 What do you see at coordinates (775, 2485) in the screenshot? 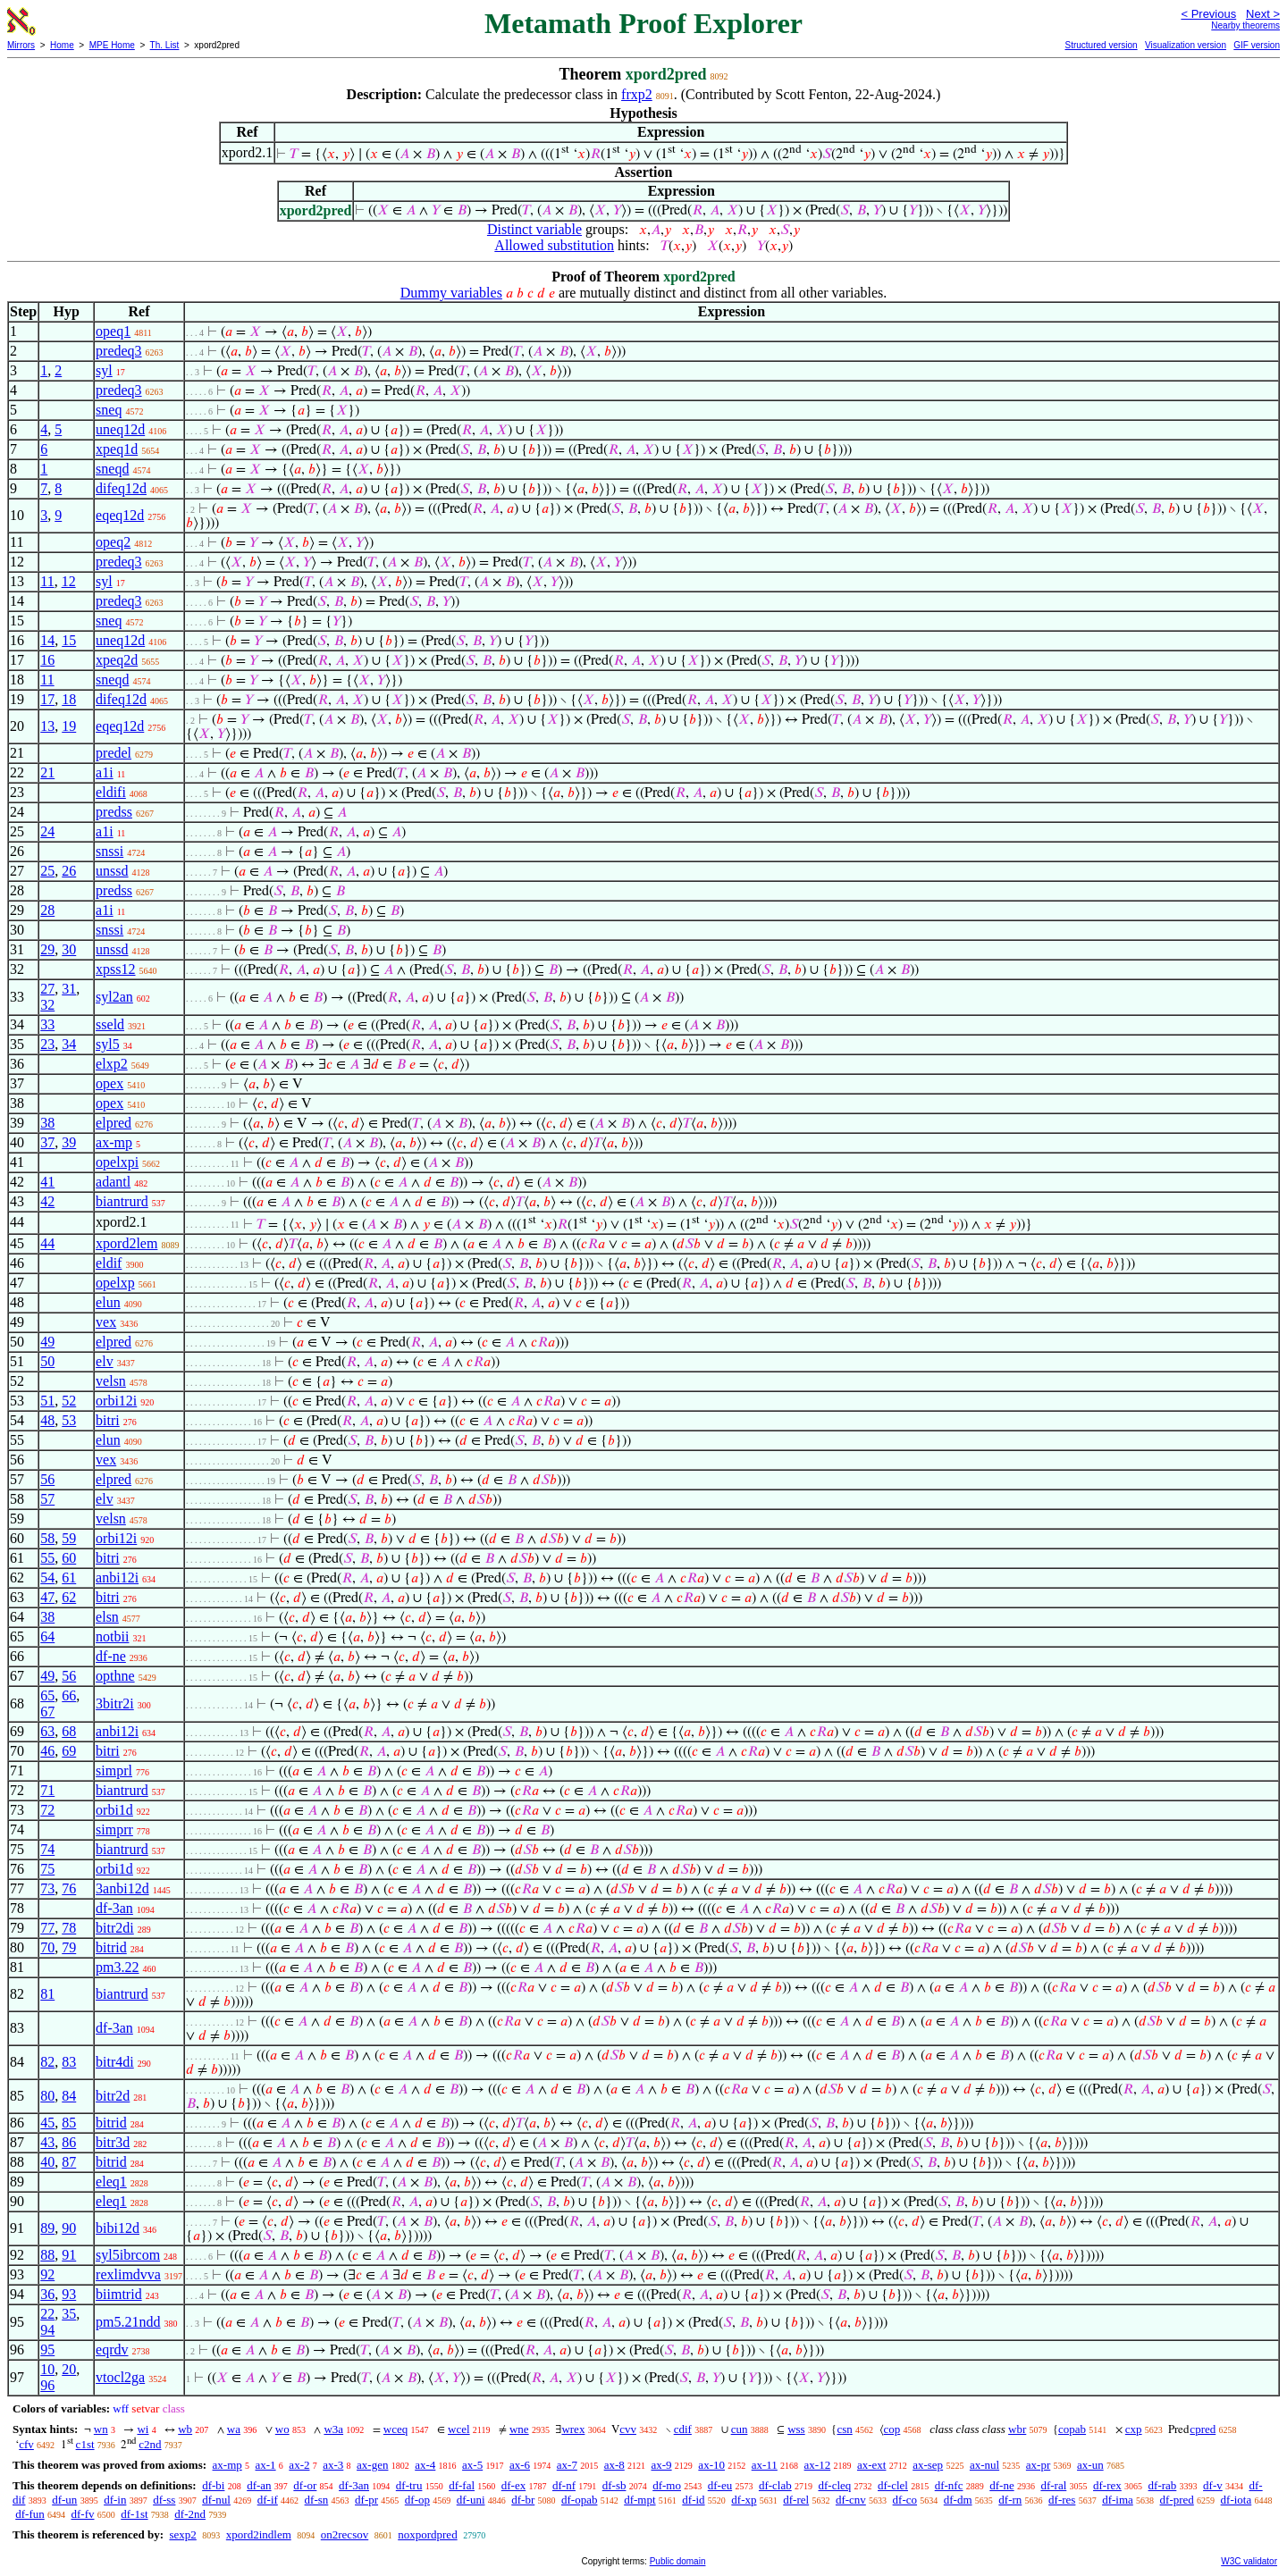
I see `df-clab` at bounding box center [775, 2485].